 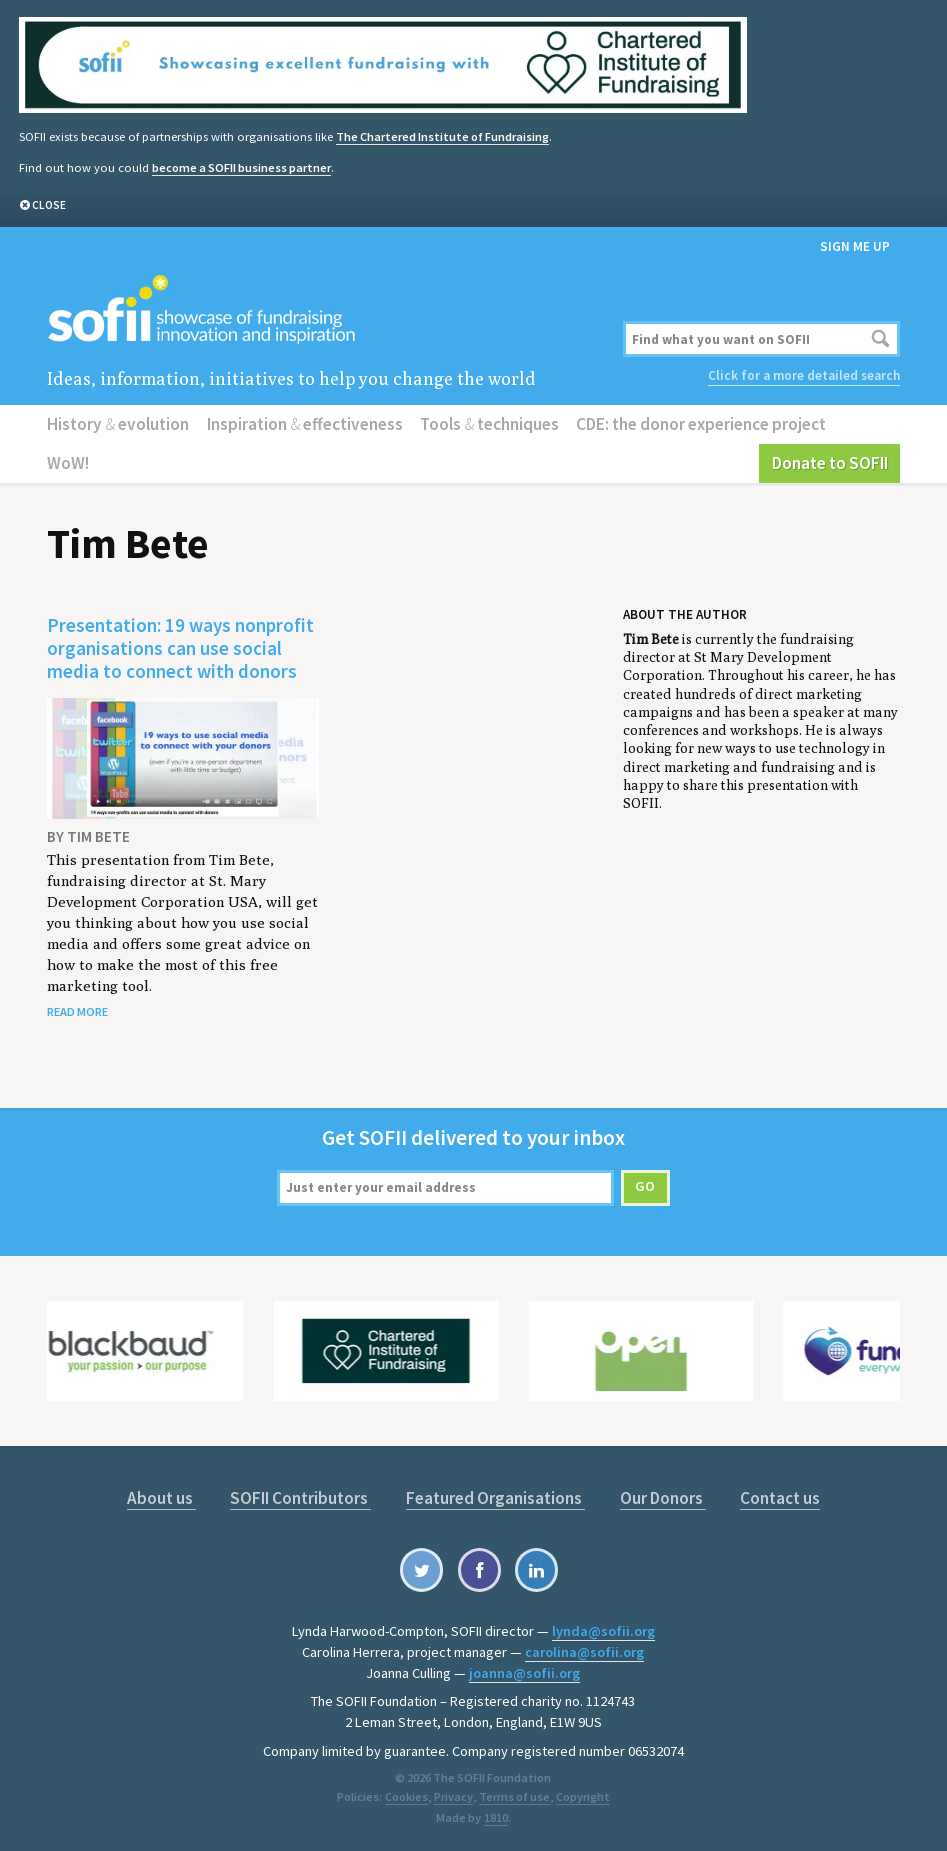 I want to click on Featured Organisations, so click(x=495, y=1498).